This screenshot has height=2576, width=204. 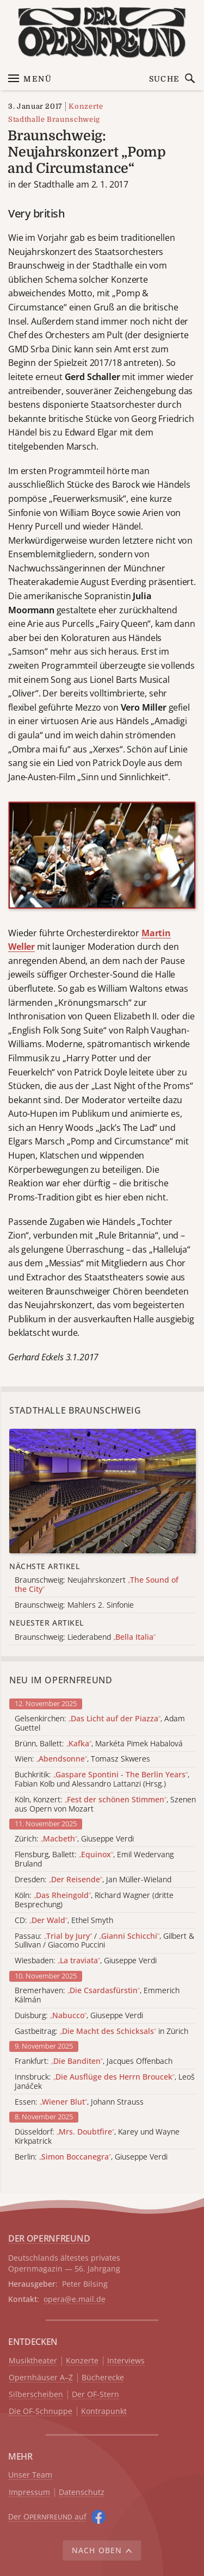 I want to click on Berlin: , Giuseppe Verdi, so click(x=91, y=2157).